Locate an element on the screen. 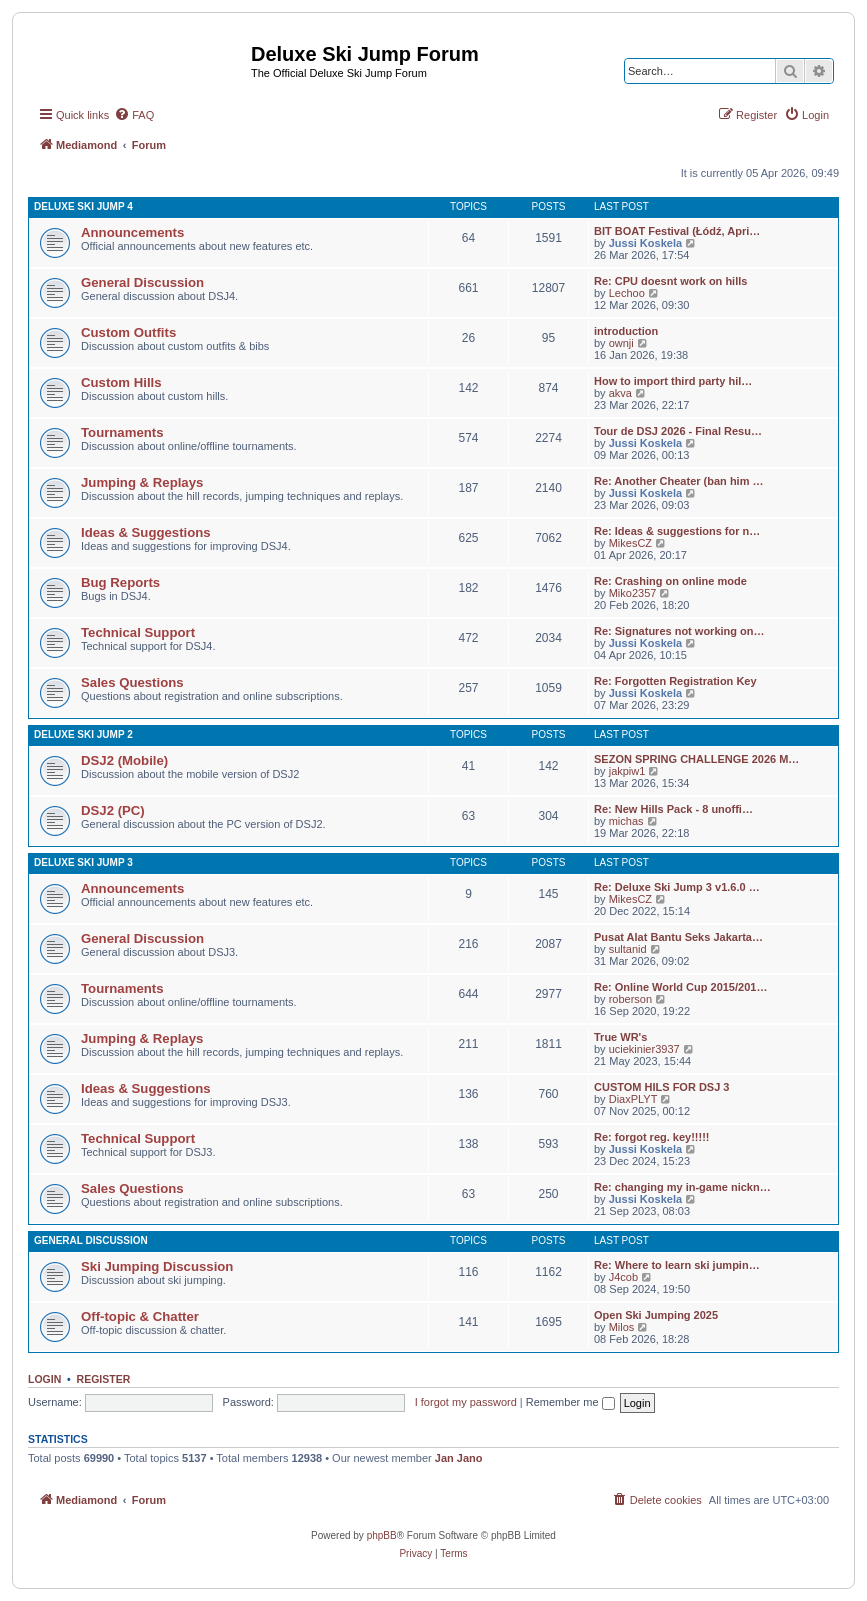 Image resolution: width=867 pixels, height=1601 pixels. Deluxe Ski Jump 2 is located at coordinates (83, 734).